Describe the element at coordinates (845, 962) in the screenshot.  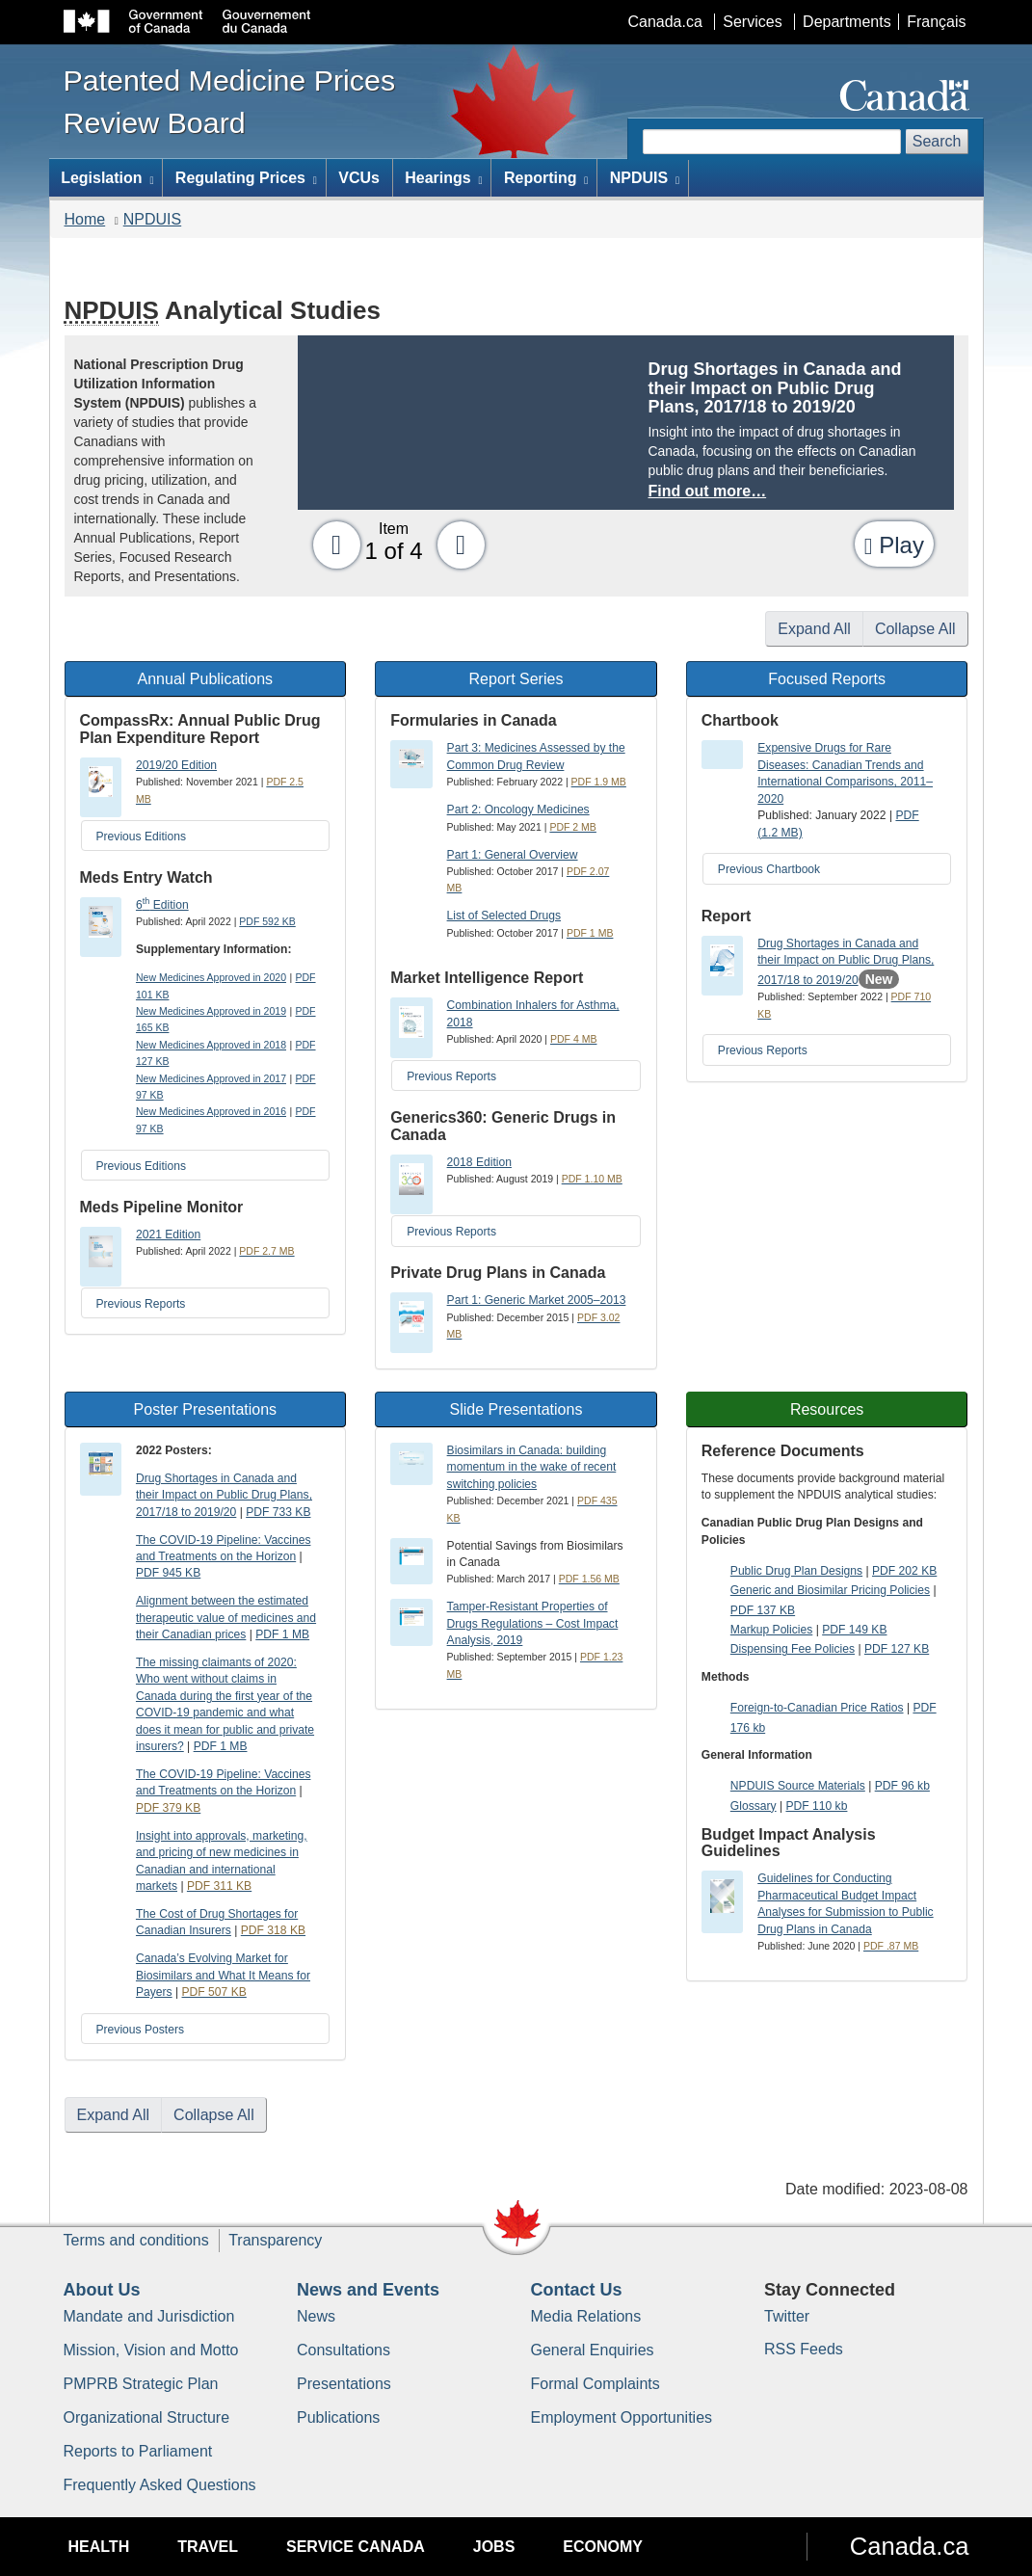
I see `Drug Shortages in Canada and their Impact on Public Drug Plans, 2017/18 to 2019/20` at that location.